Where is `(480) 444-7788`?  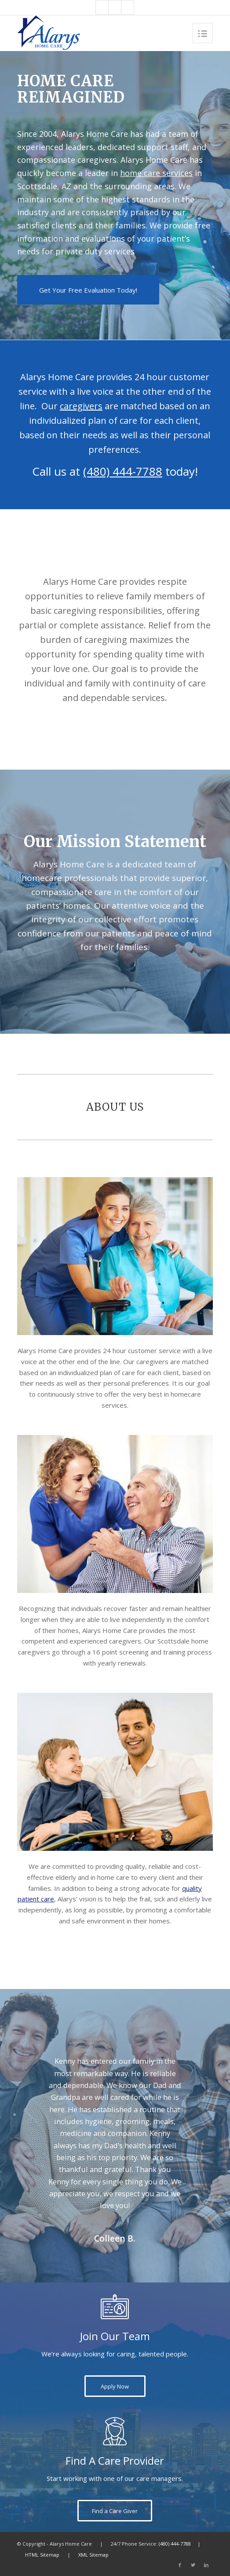 (480) 444-7788 is located at coordinates (122, 471).